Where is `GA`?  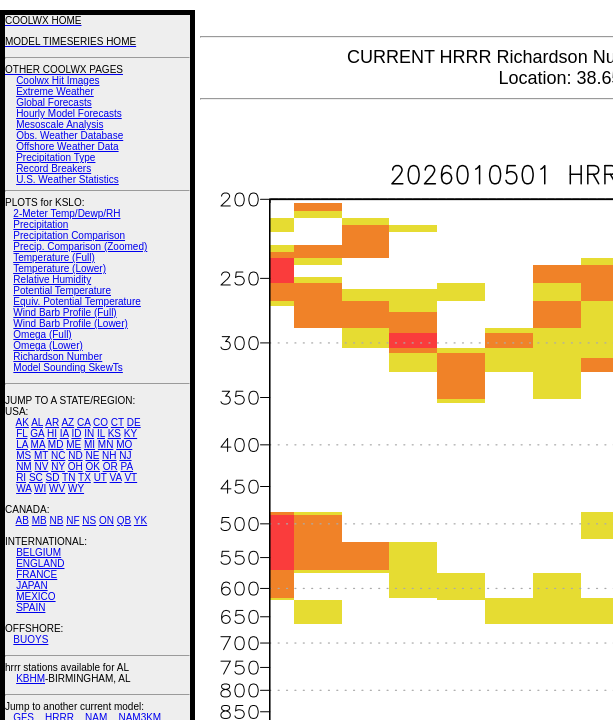
GA is located at coordinates (37, 433).